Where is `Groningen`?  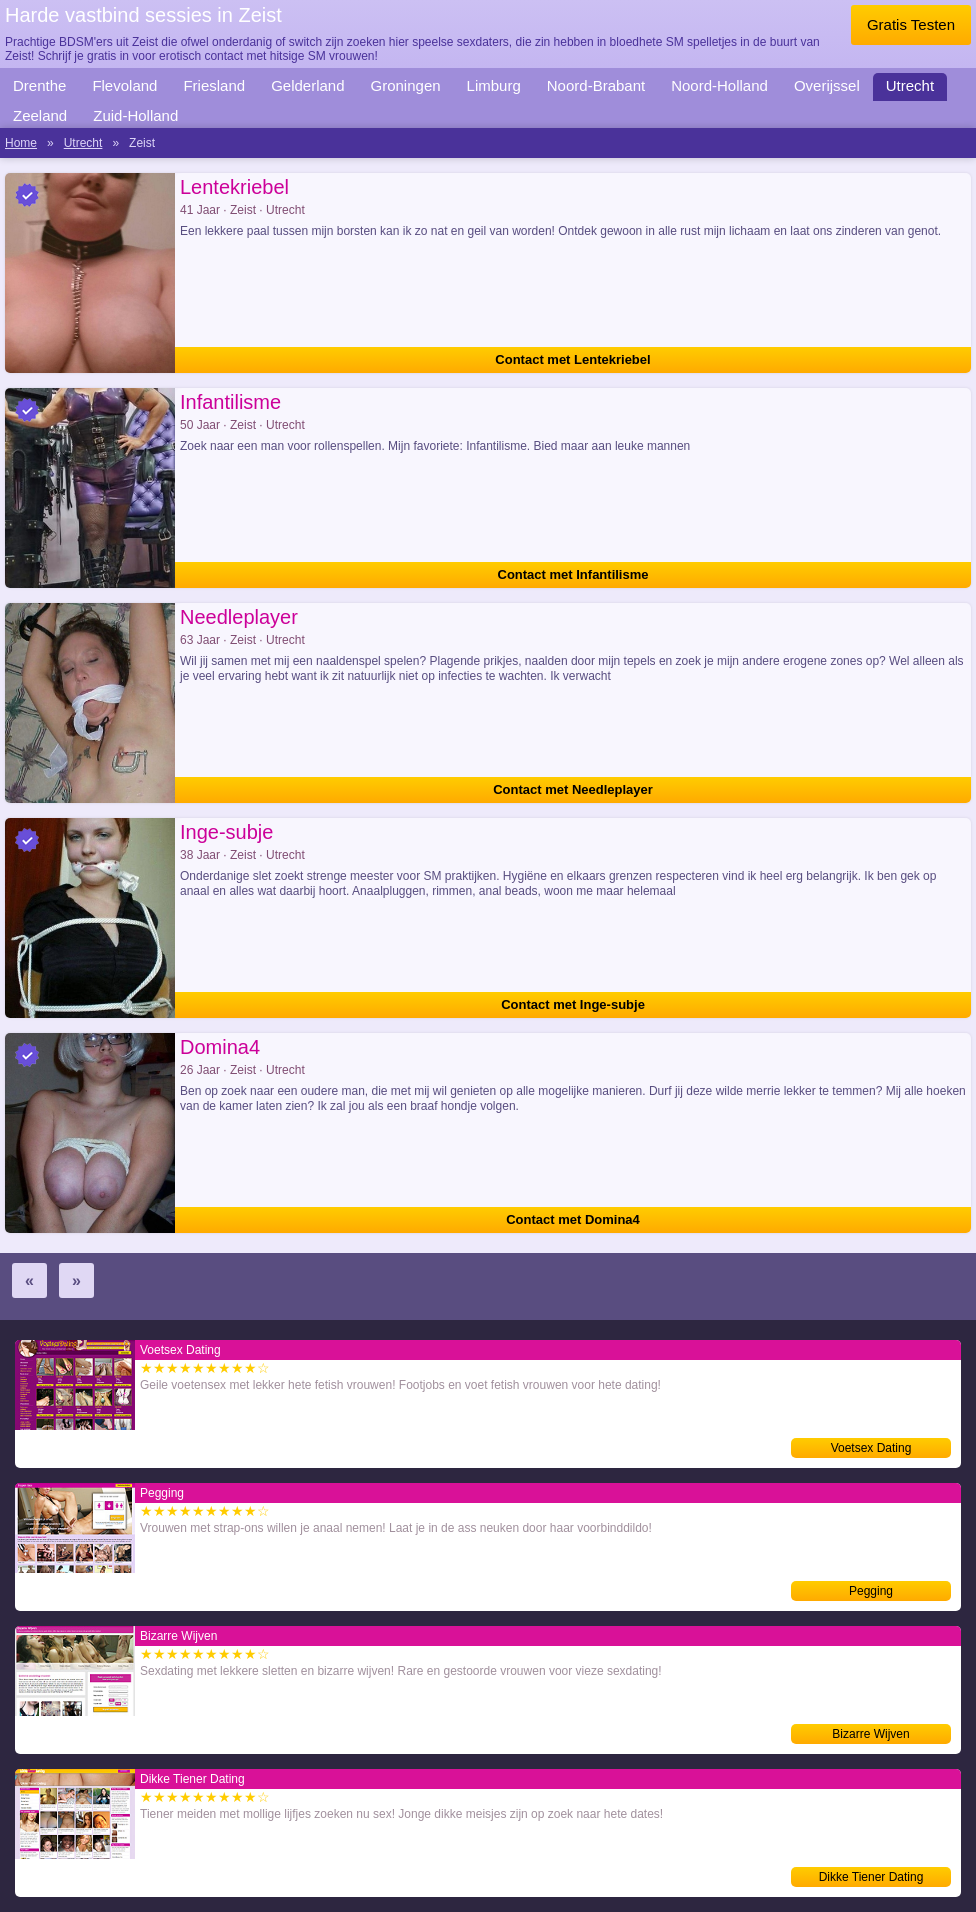 Groningen is located at coordinates (406, 85).